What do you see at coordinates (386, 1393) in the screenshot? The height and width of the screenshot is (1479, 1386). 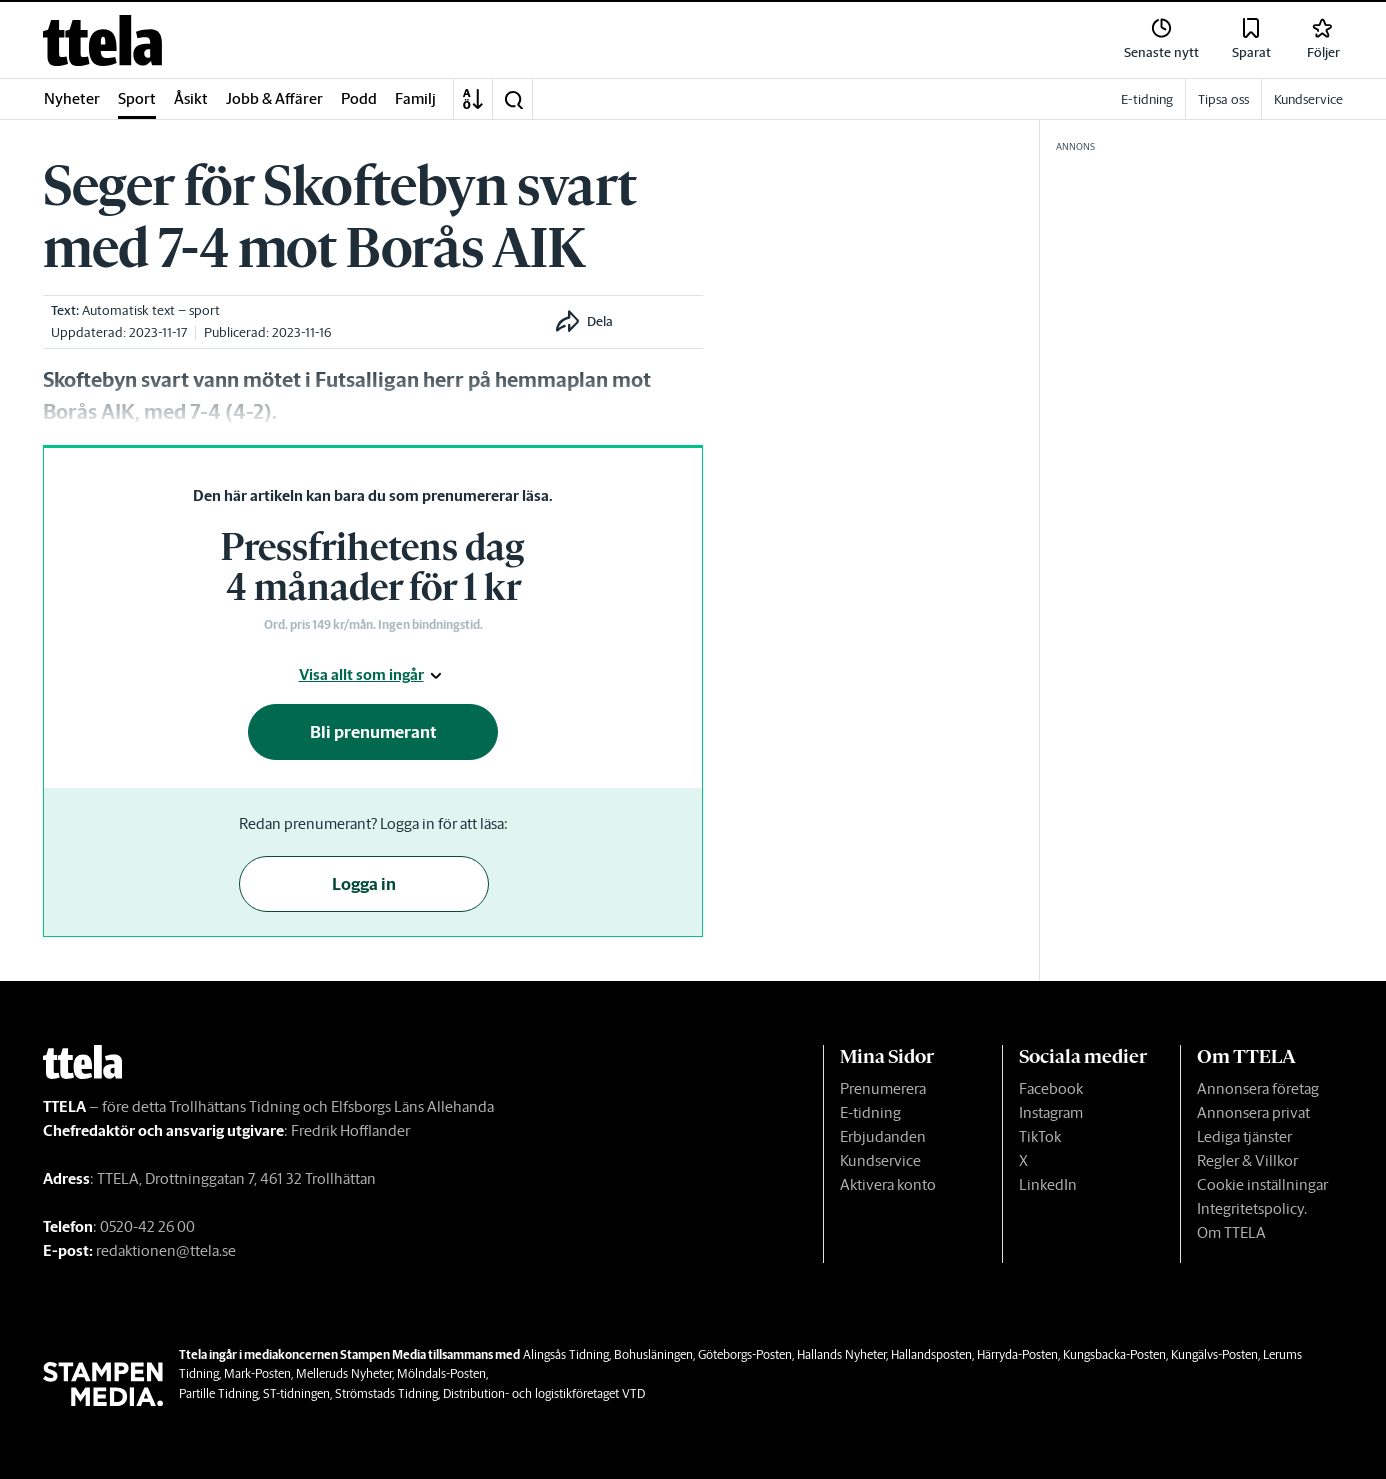 I see `Strömstads Tidning` at bounding box center [386, 1393].